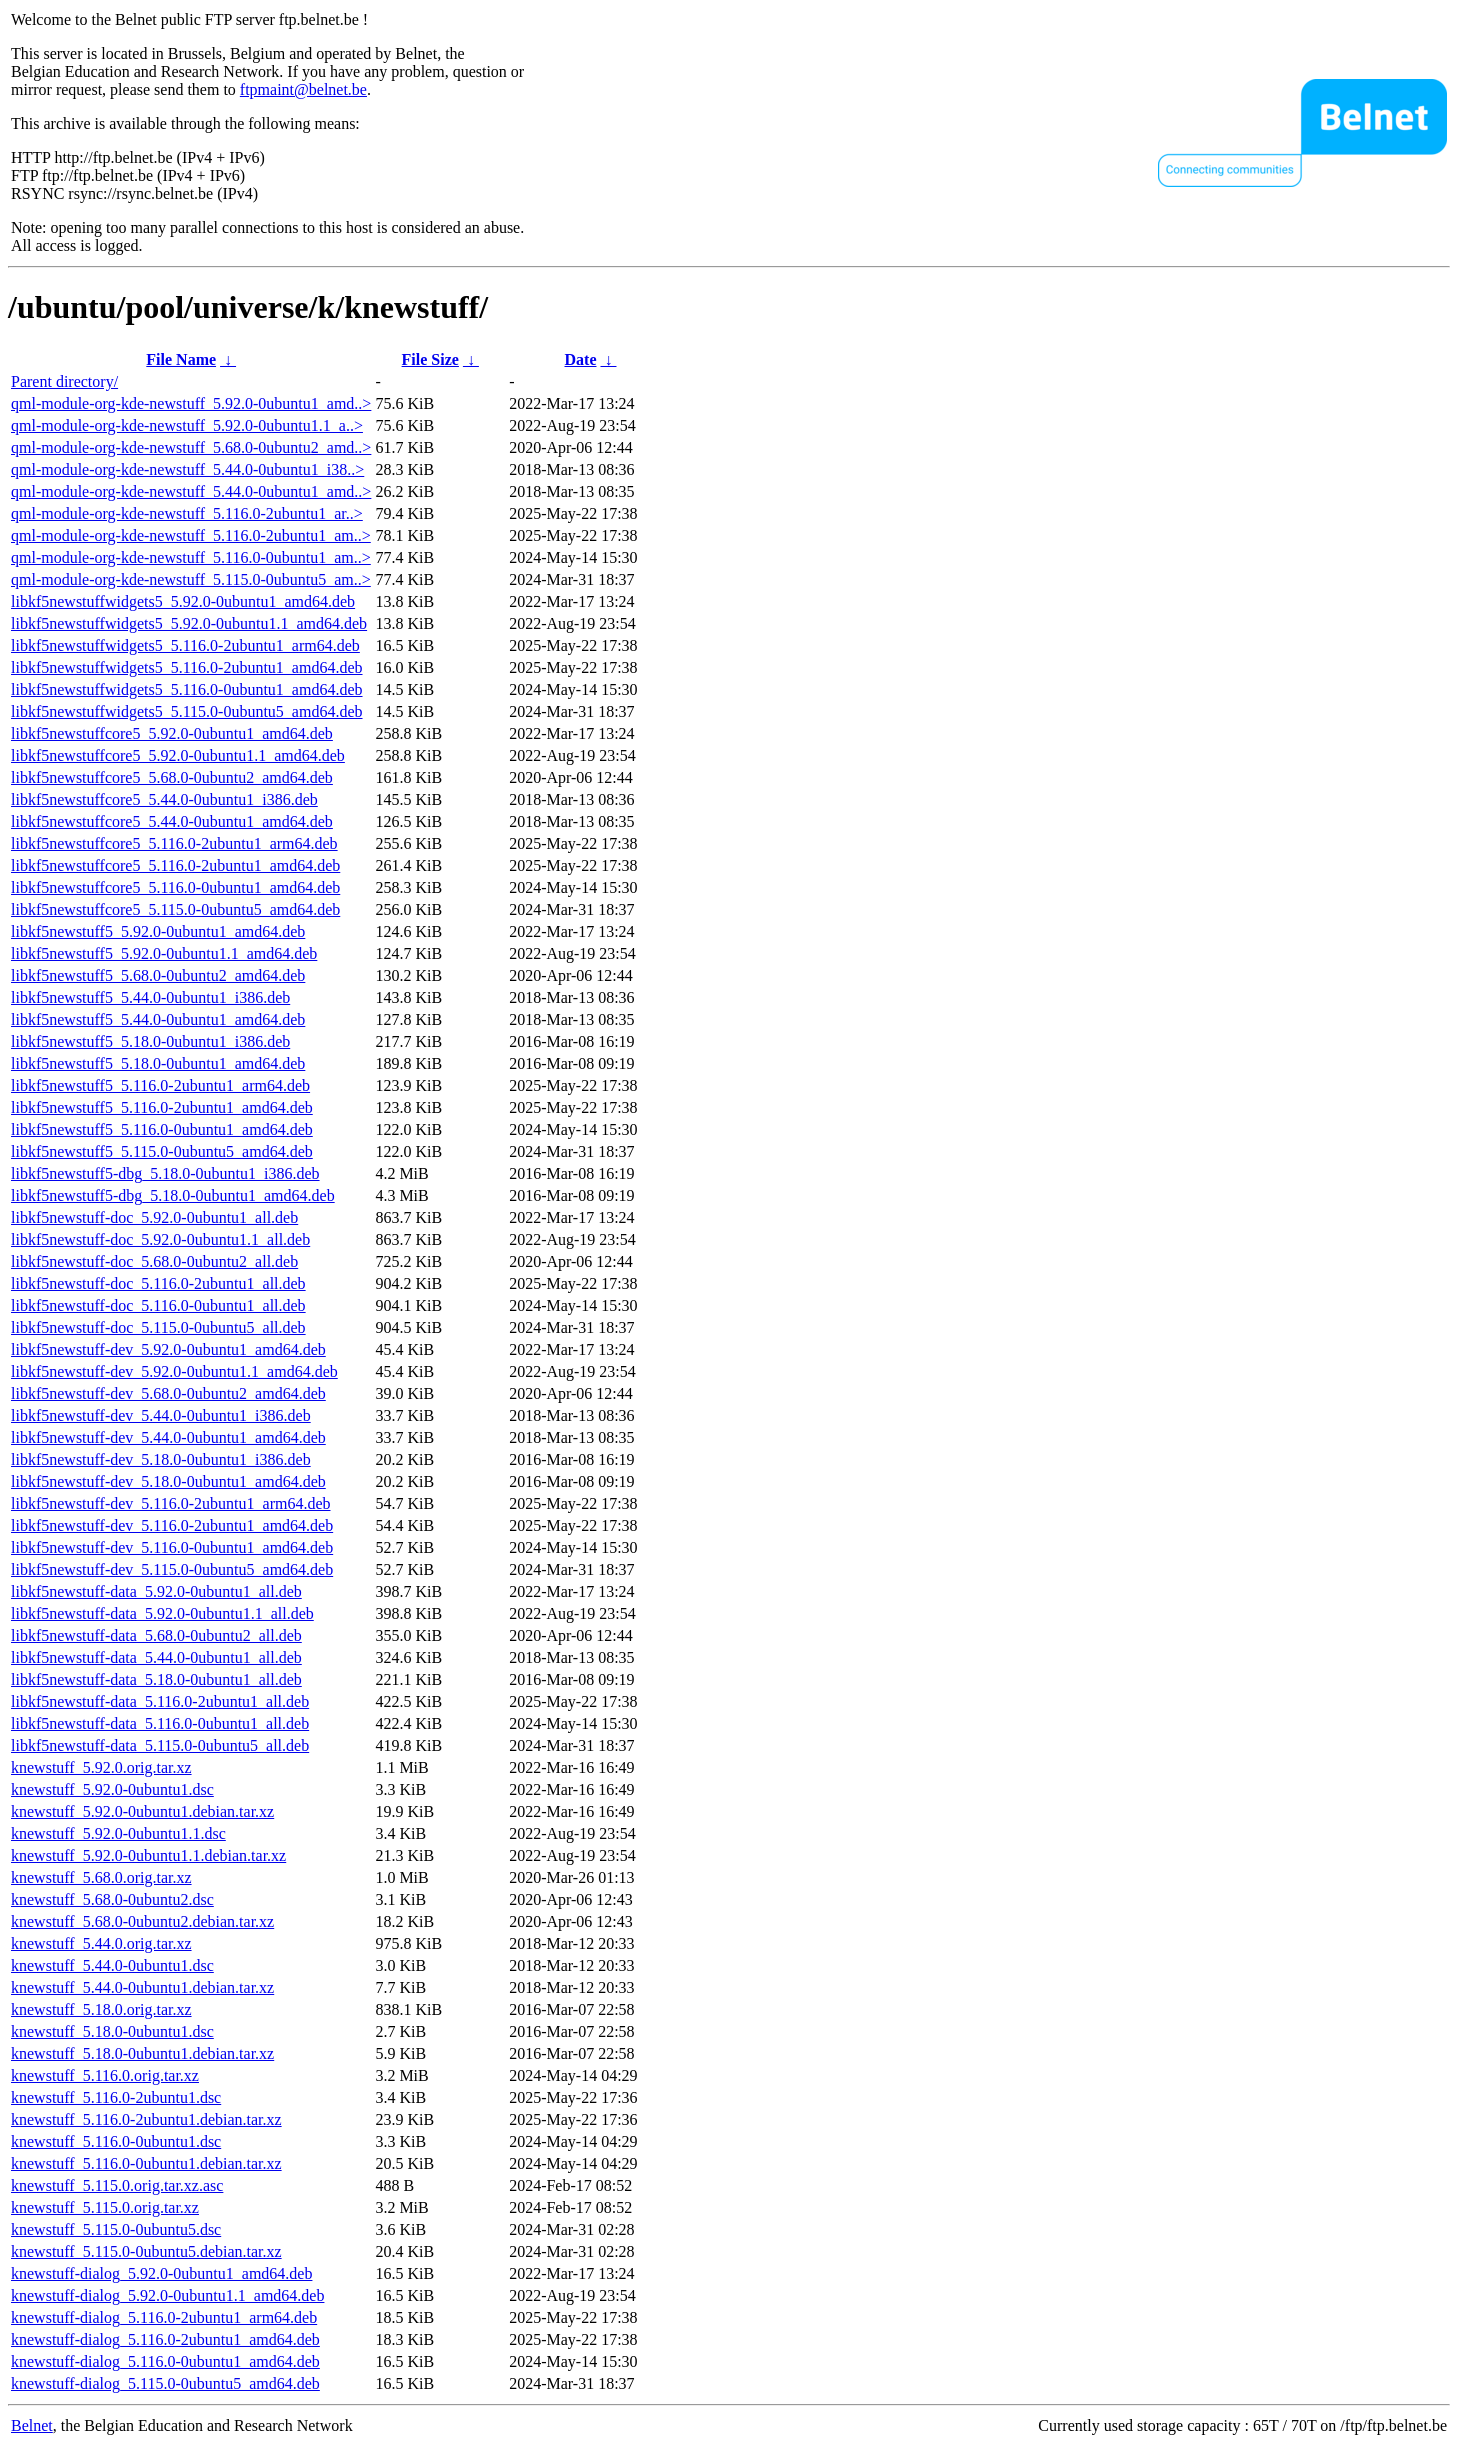  I want to click on libkf5newstuff-data_5.116.0-0ubuntu1_all.deb, so click(160, 1723).